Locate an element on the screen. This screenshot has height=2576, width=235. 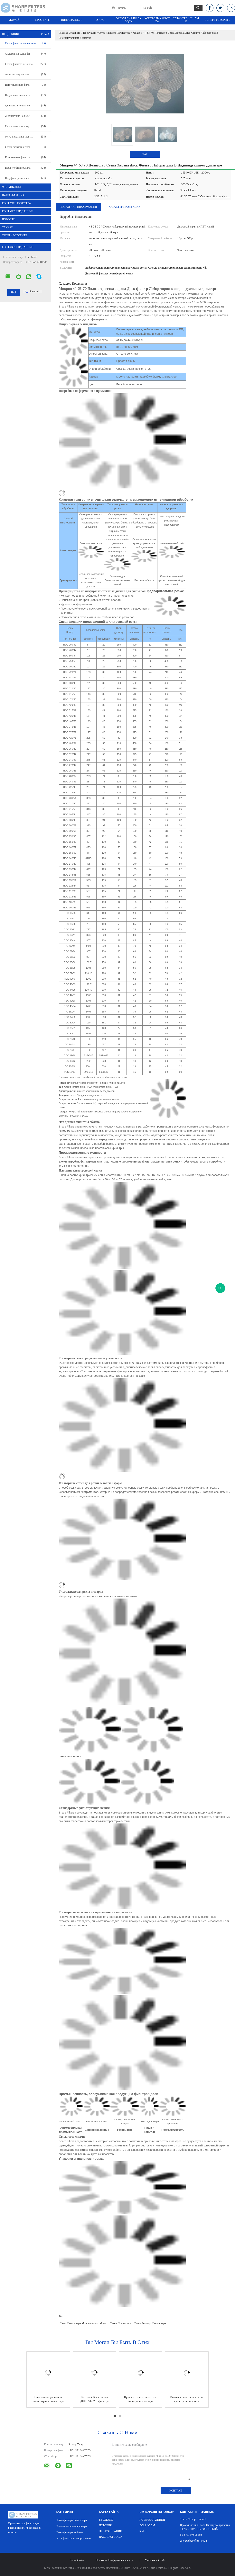
Карта сайта is located at coordinates (77, 2560).